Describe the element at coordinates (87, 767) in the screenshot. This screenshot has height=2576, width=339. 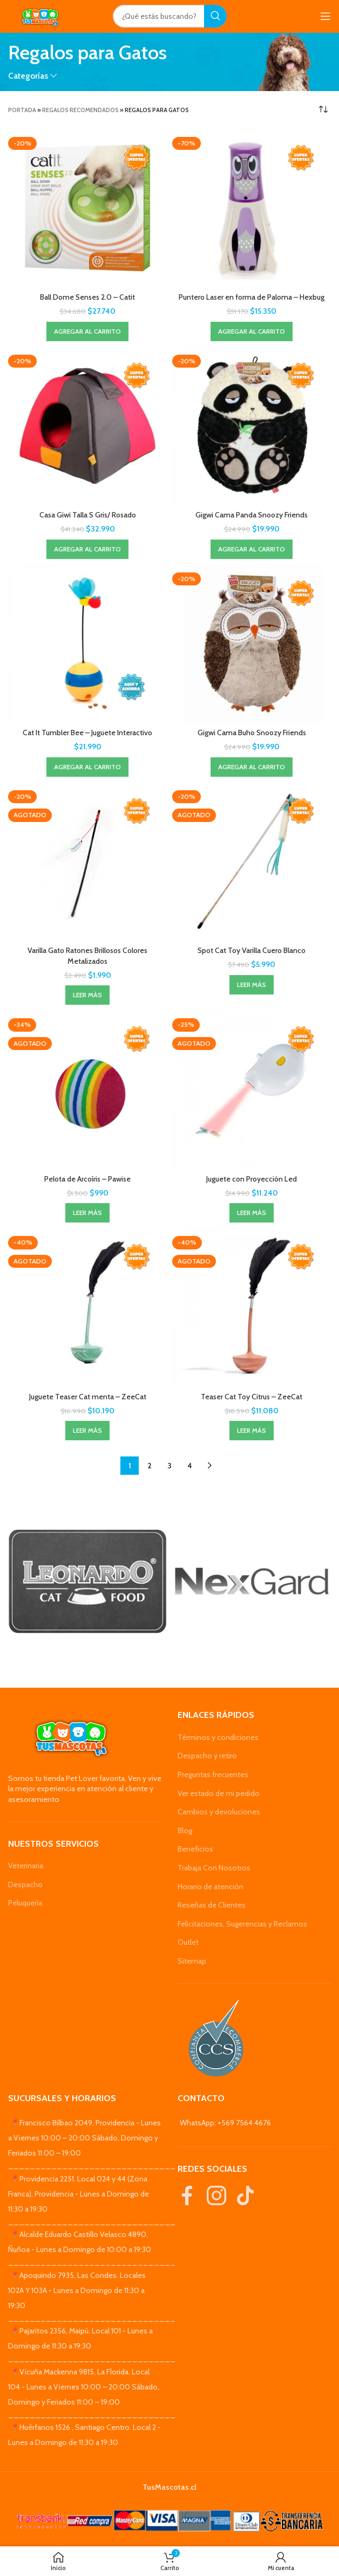
I see `[Agregar al carrito: “Cat It Tumbler Bee - Juguete Interactivo”]` at that location.